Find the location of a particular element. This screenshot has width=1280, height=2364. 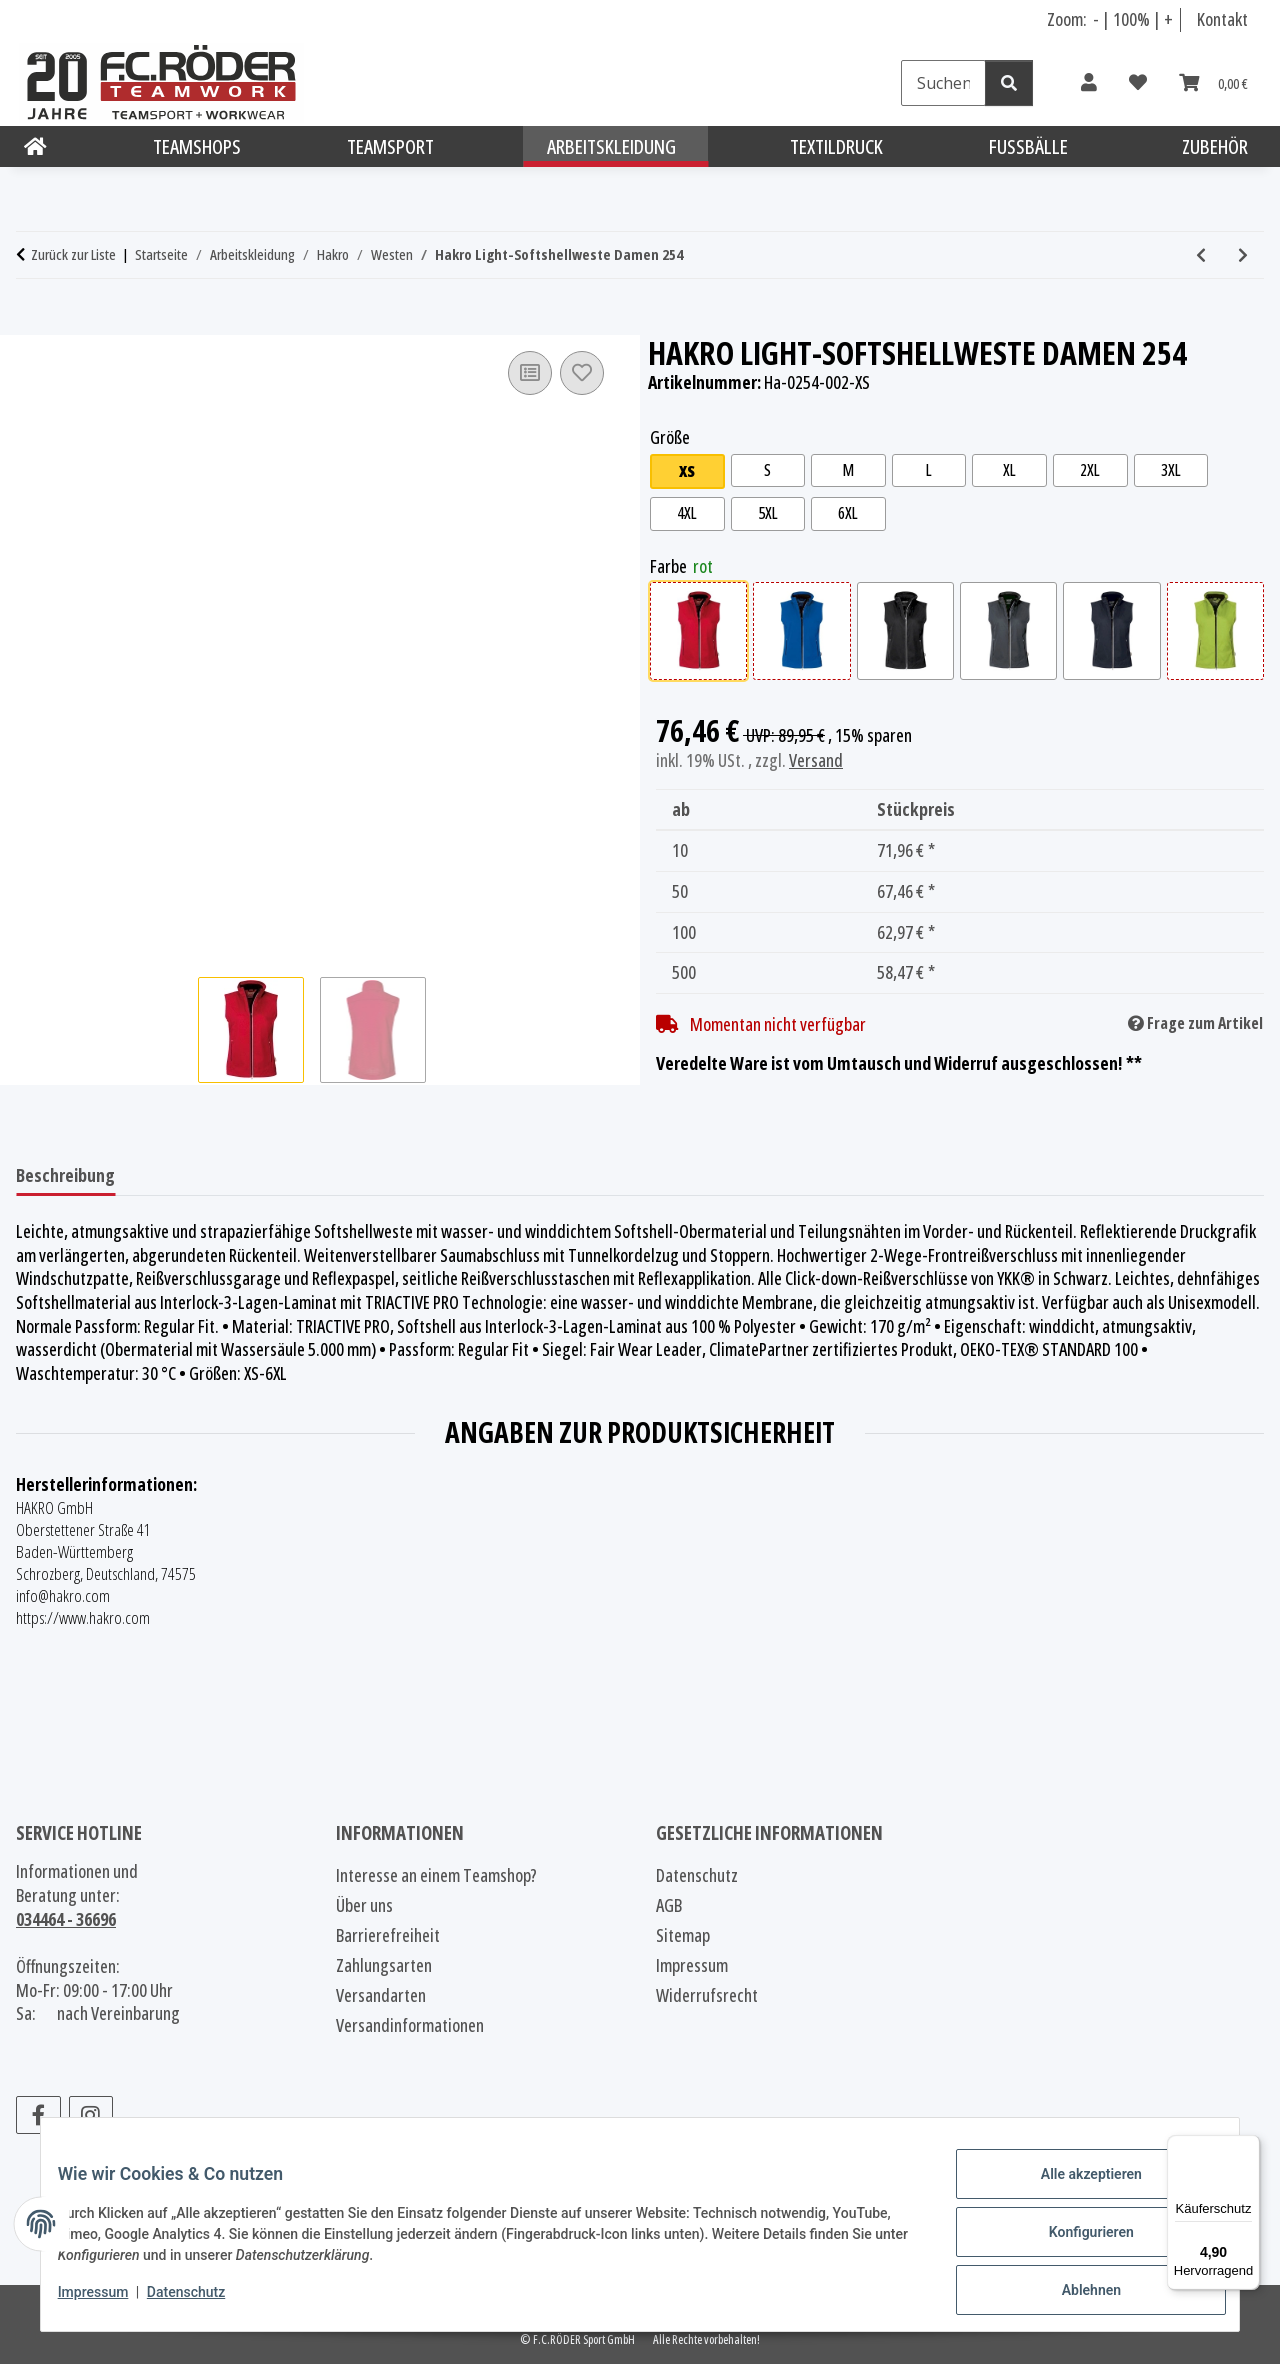

Zahlungsarten is located at coordinates (384, 1965).